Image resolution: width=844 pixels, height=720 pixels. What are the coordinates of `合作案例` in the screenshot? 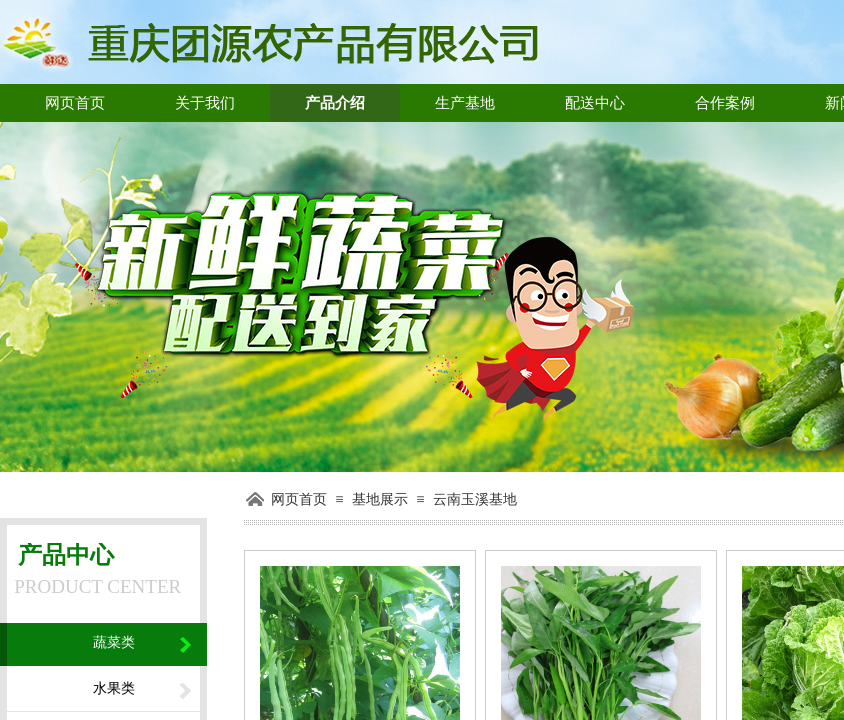 It's located at (725, 103).